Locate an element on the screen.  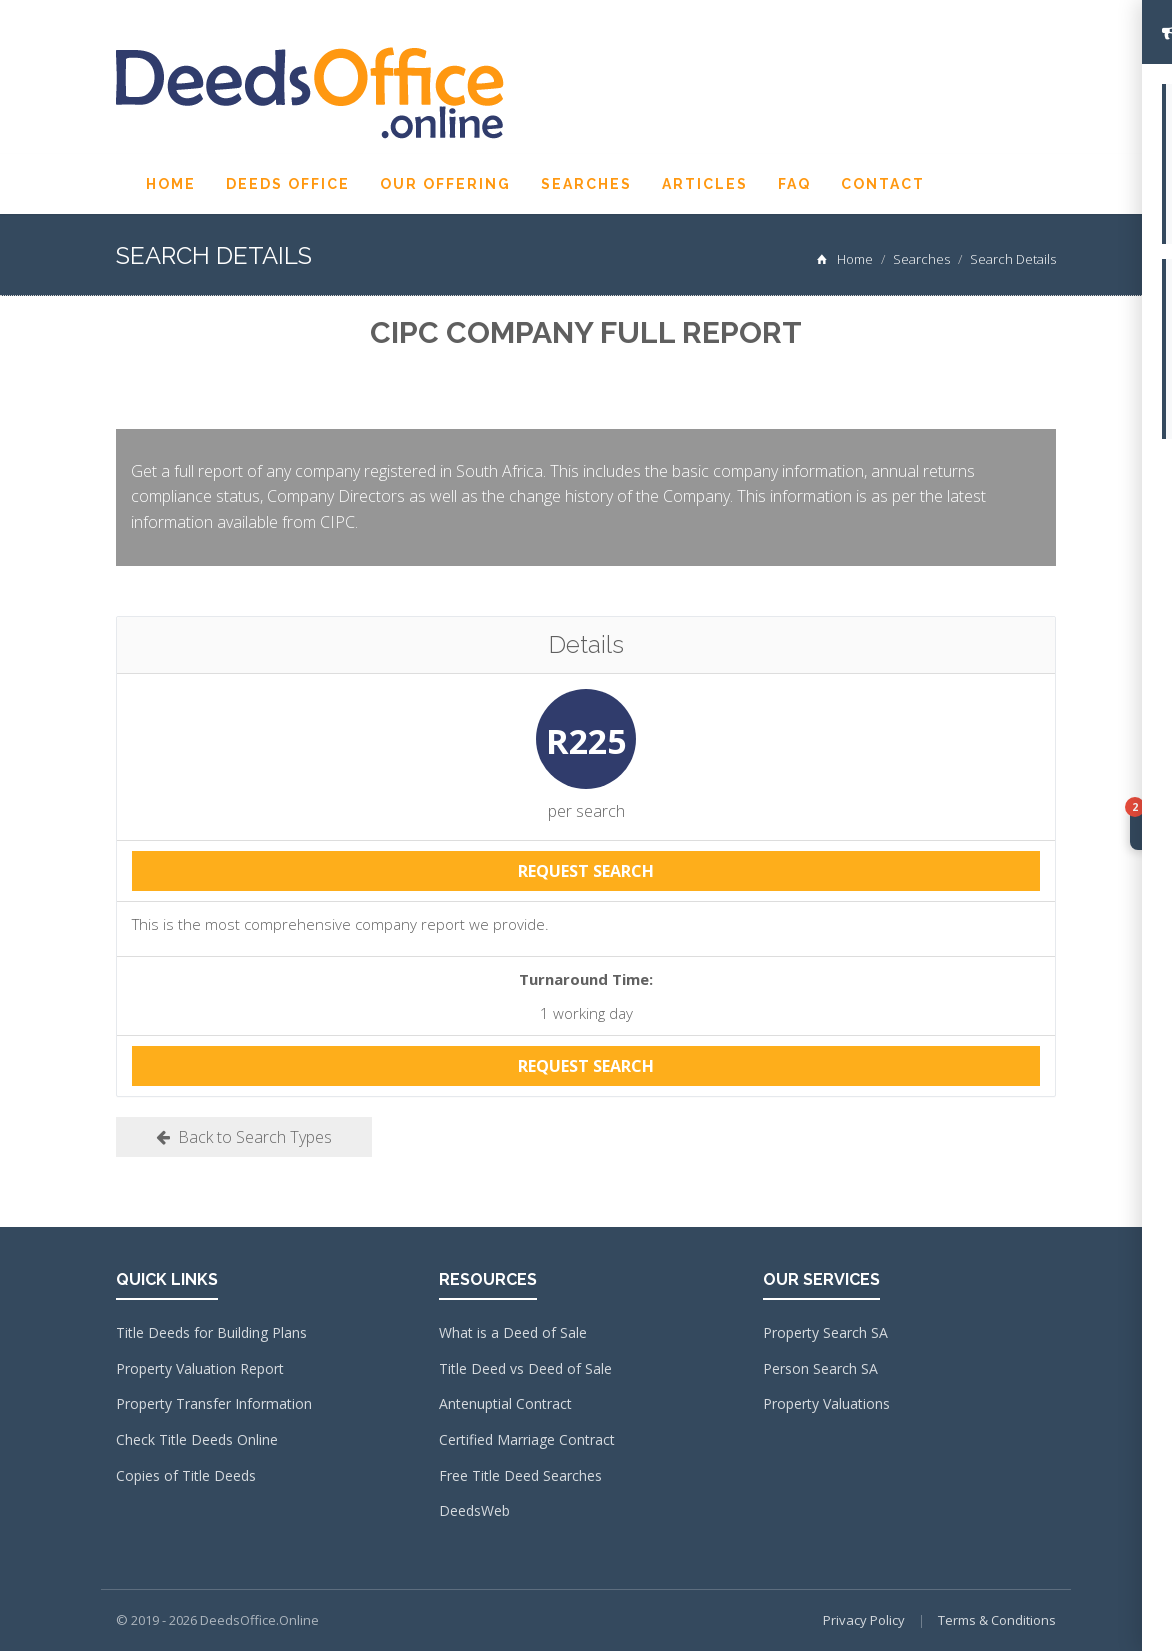
Property Transfer Information is located at coordinates (214, 1403).